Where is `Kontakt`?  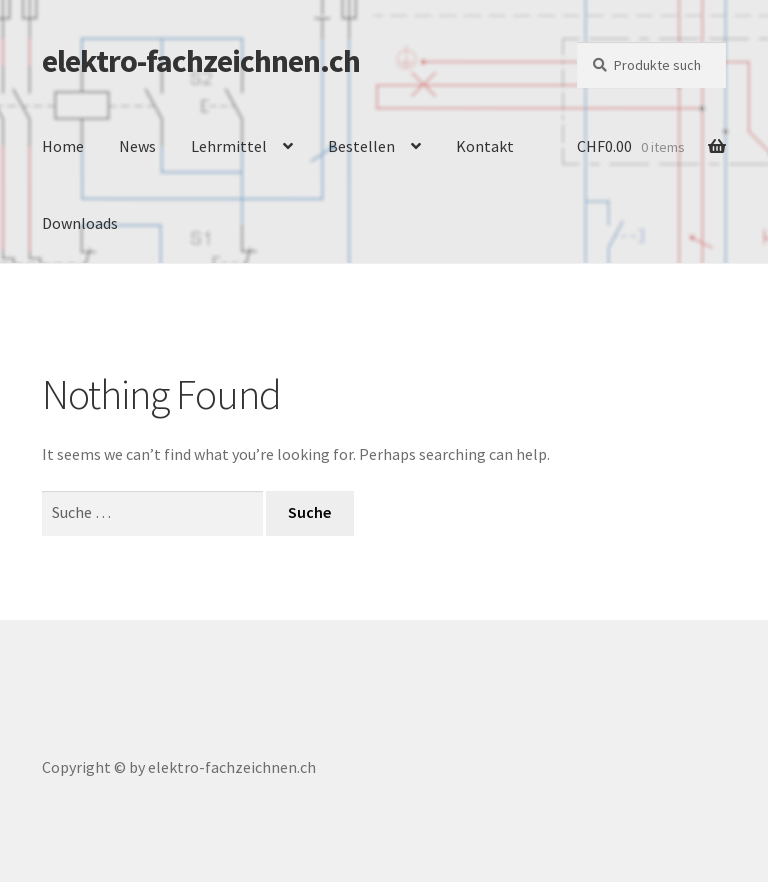
Kontakt is located at coordinates (485, 146).